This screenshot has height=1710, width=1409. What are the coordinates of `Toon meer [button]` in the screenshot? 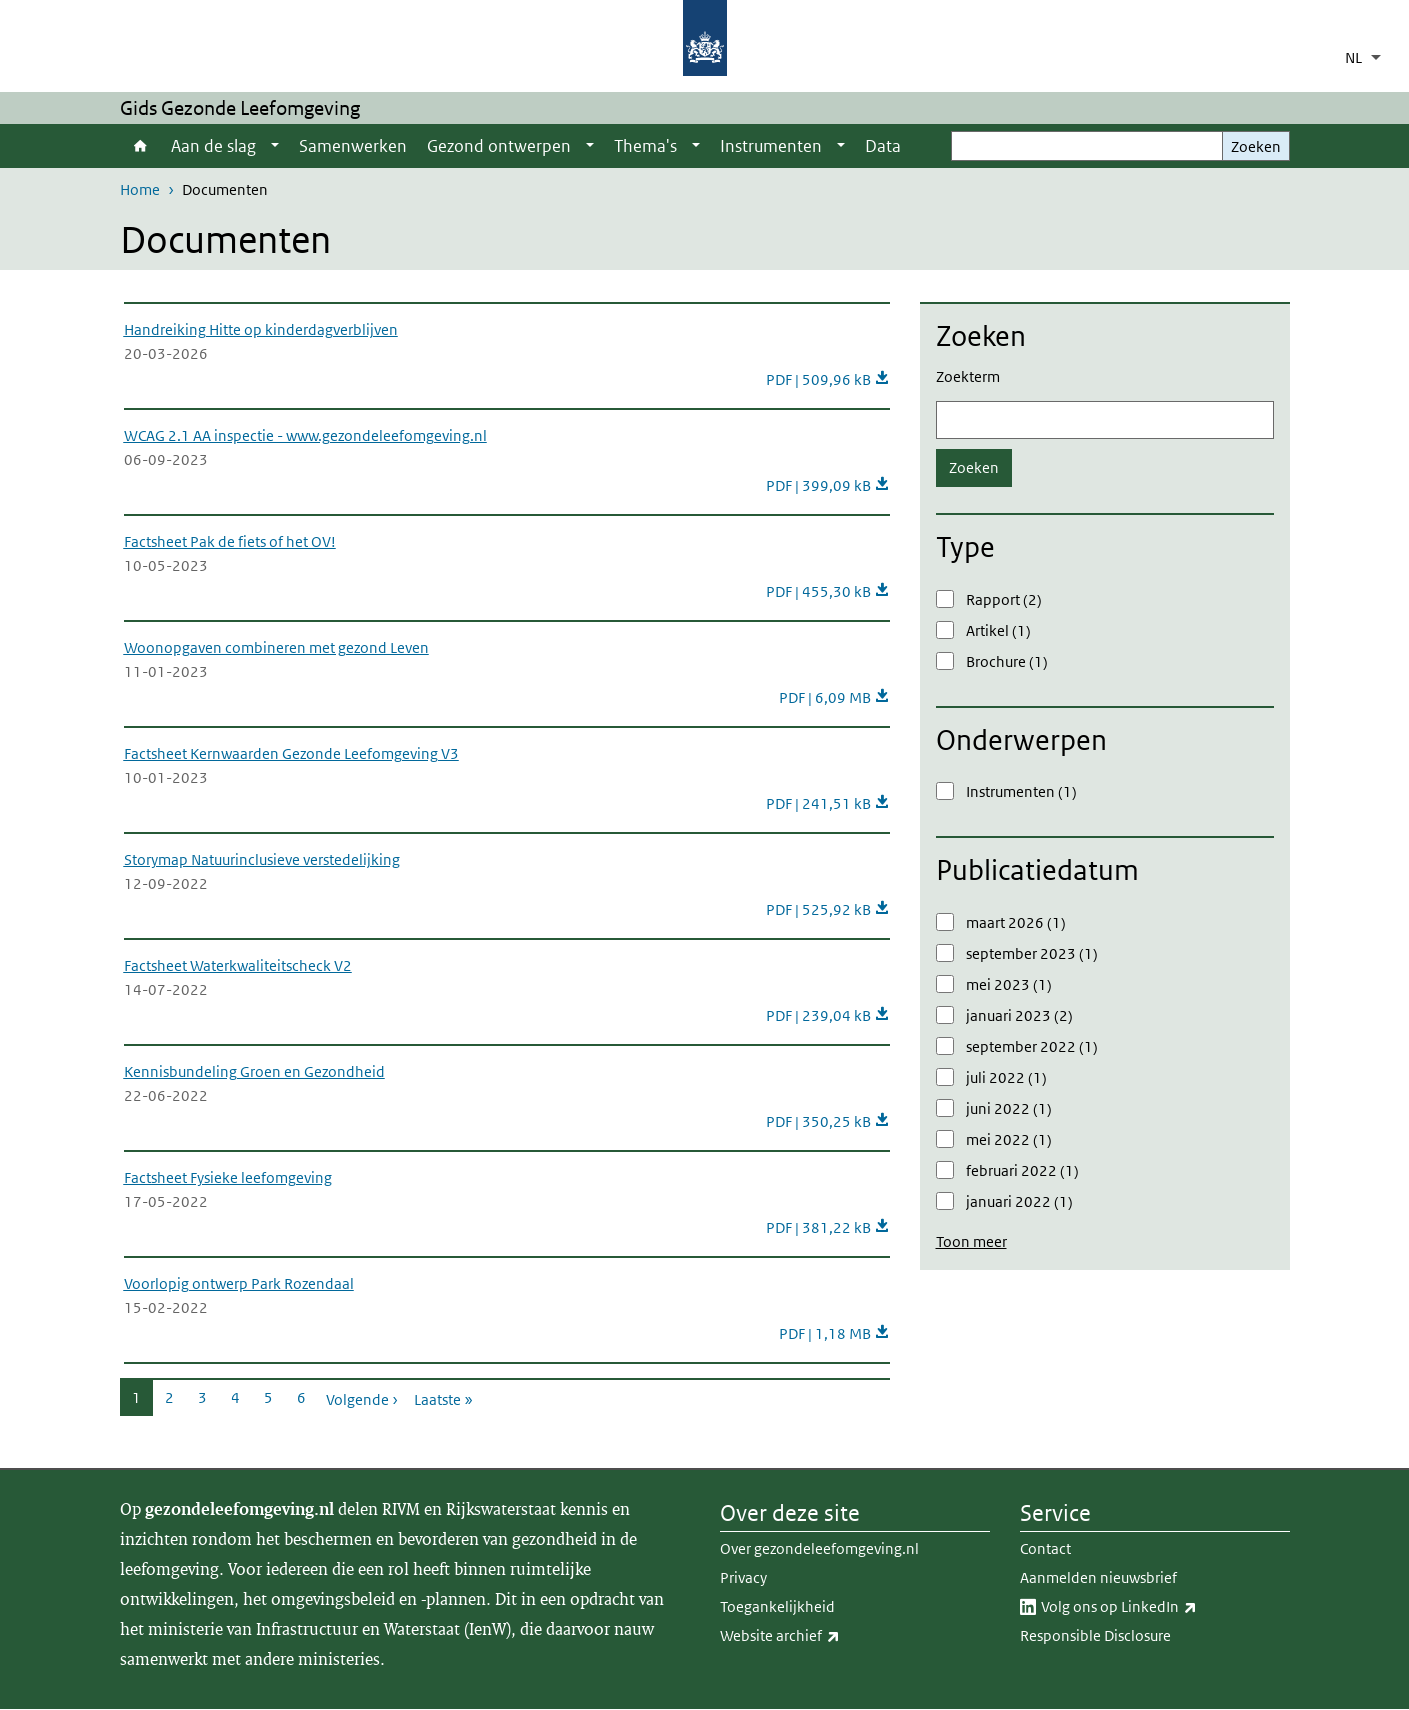 It's located at (971, 1241).